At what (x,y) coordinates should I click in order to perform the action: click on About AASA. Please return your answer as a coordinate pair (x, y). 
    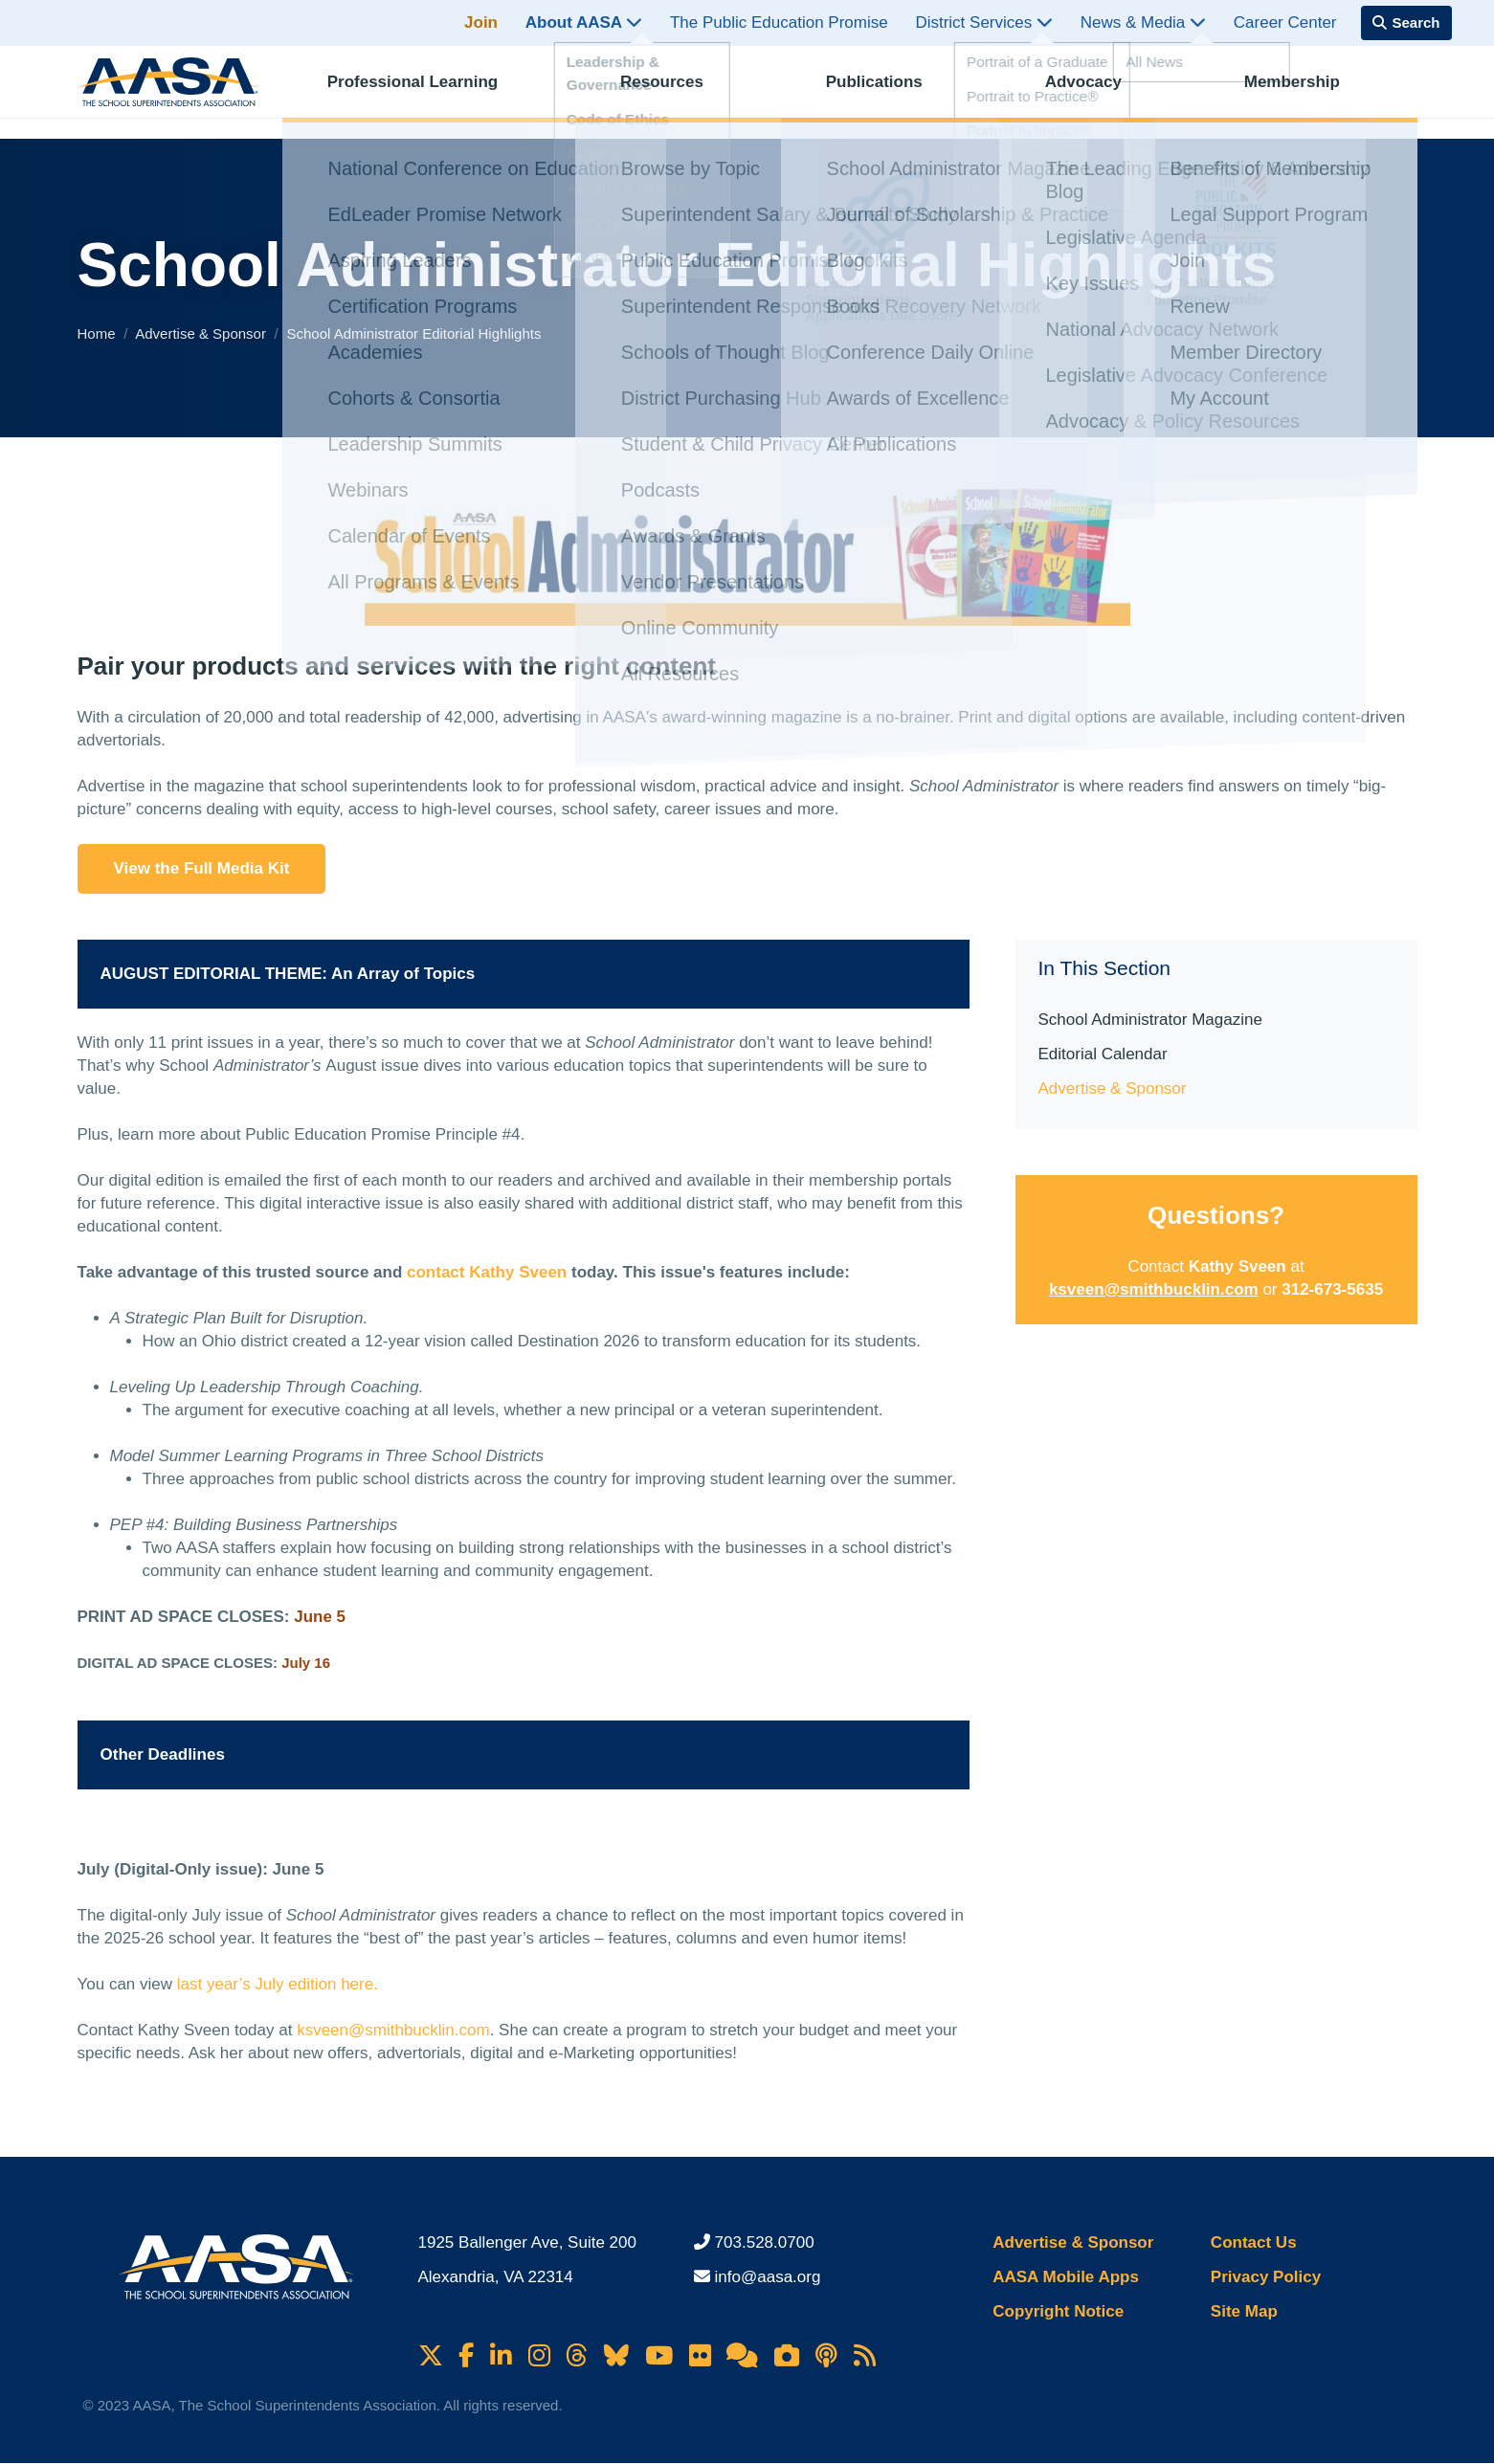
    Looking at the image, I should click on (583, 22).